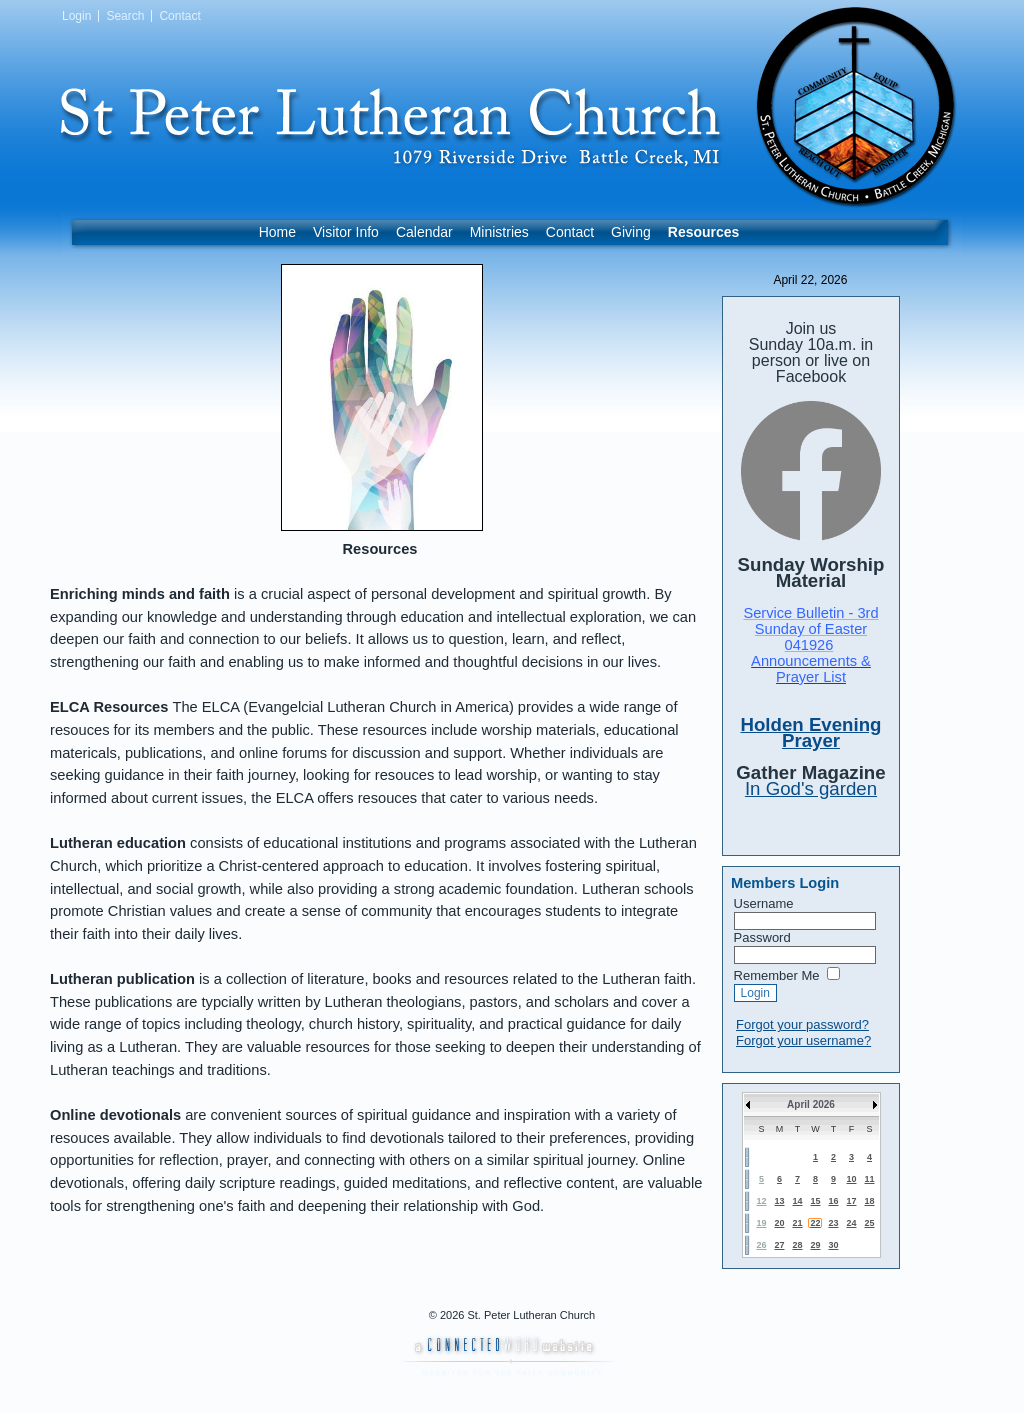 This screenshot has width=1024, height=1413. Describe the element at coordinates (869, 1223) in the screenshot. I see `25` at that location.